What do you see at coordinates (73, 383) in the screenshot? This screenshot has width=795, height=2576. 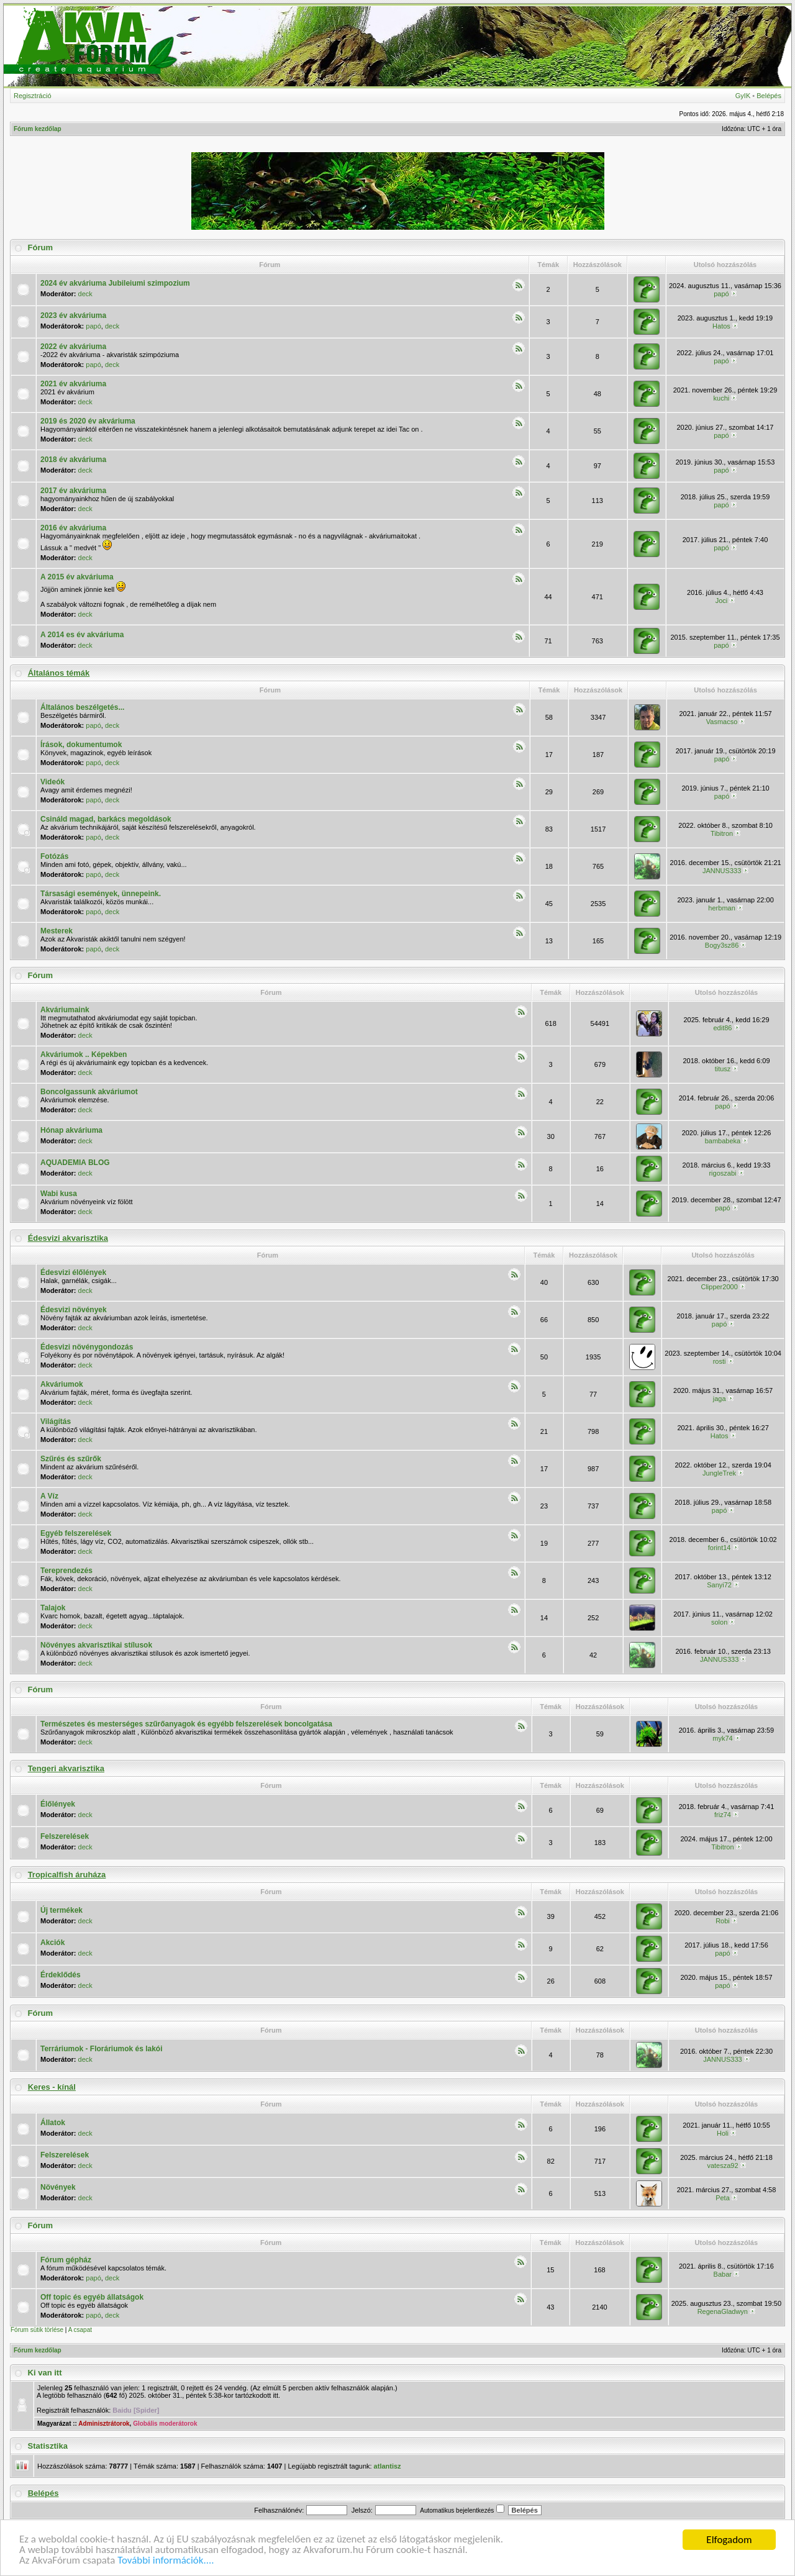 I see `2021 év akváriuma` at bounding box center [73, 383].